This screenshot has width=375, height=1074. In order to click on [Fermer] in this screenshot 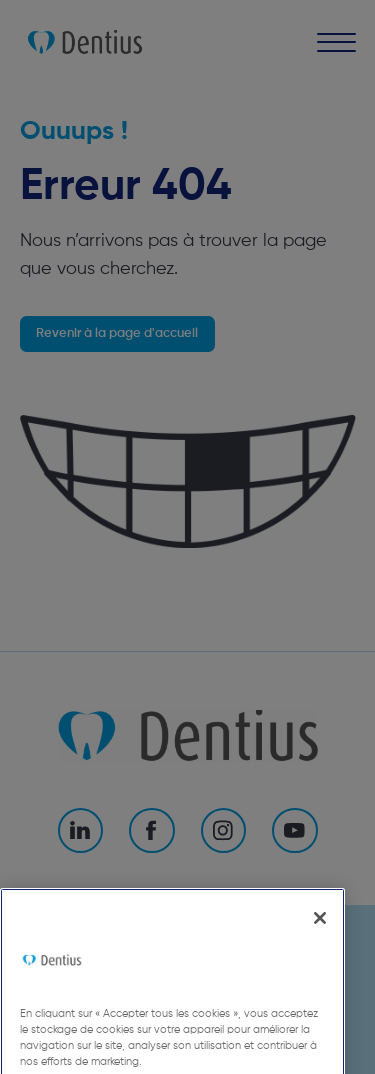, I will do `click(320, 937)`.